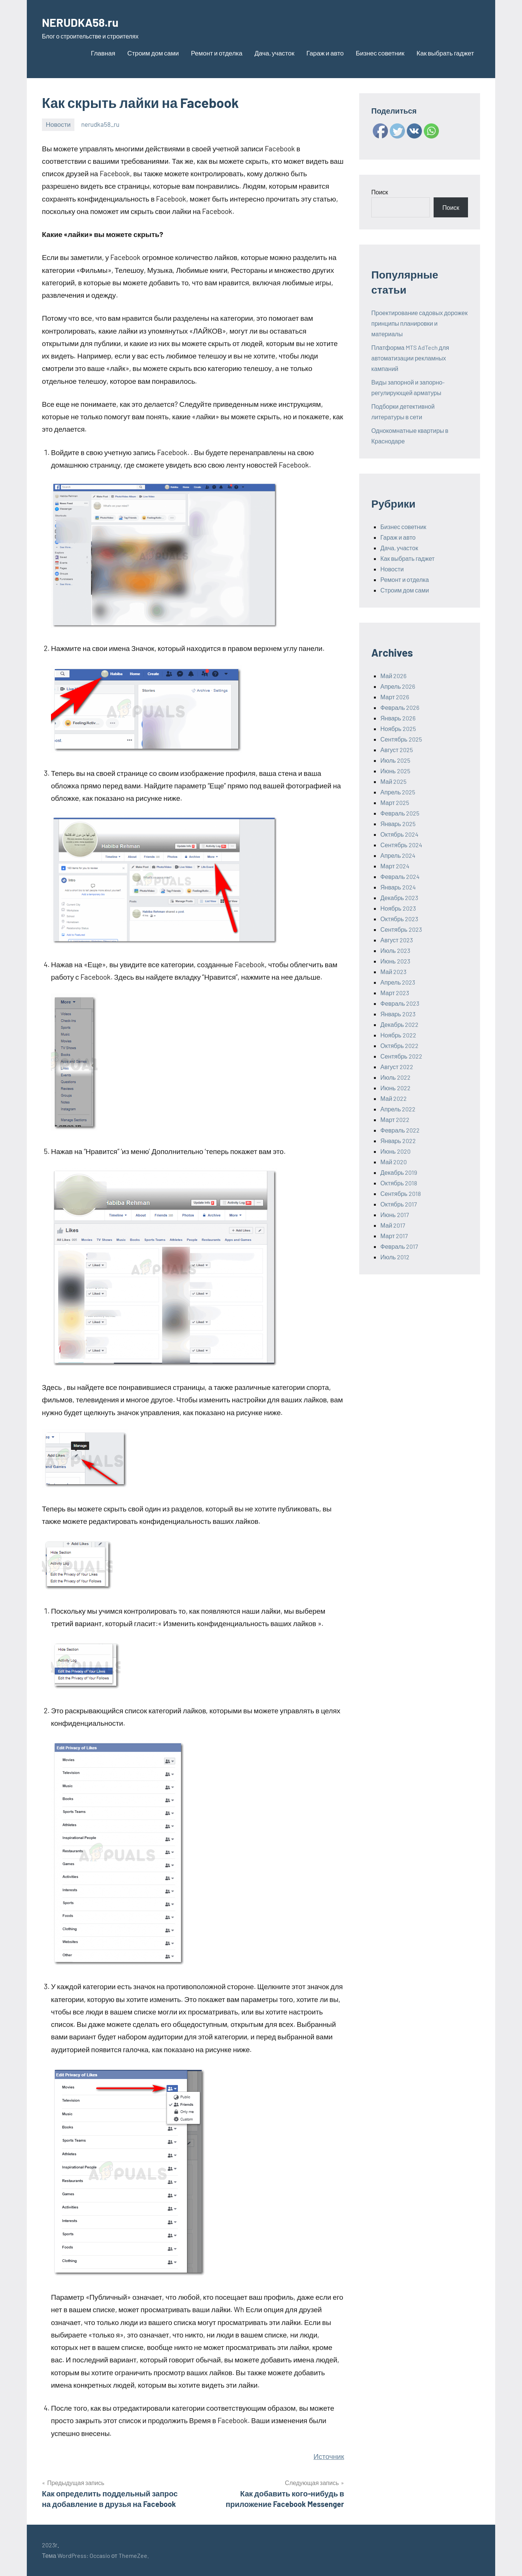  I want to click on Январь 2025, so click(397, 823).